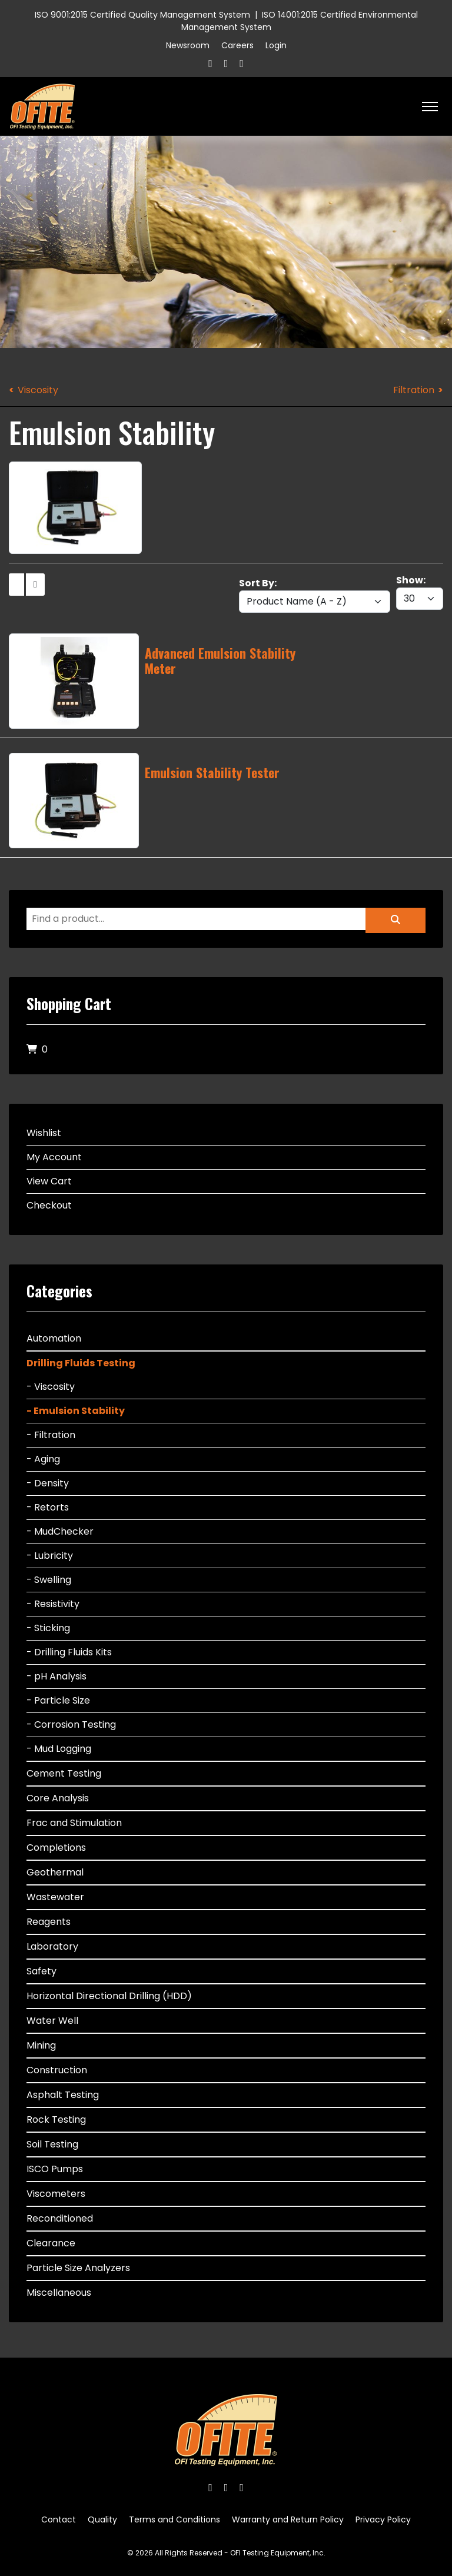 Image resolution: width=452 pixels, height=2576 pixels. What do you see at coordinates (212, 772) in the screenshot?
I see `Emulsion Stability Tester` at bounding box center [212, 772].